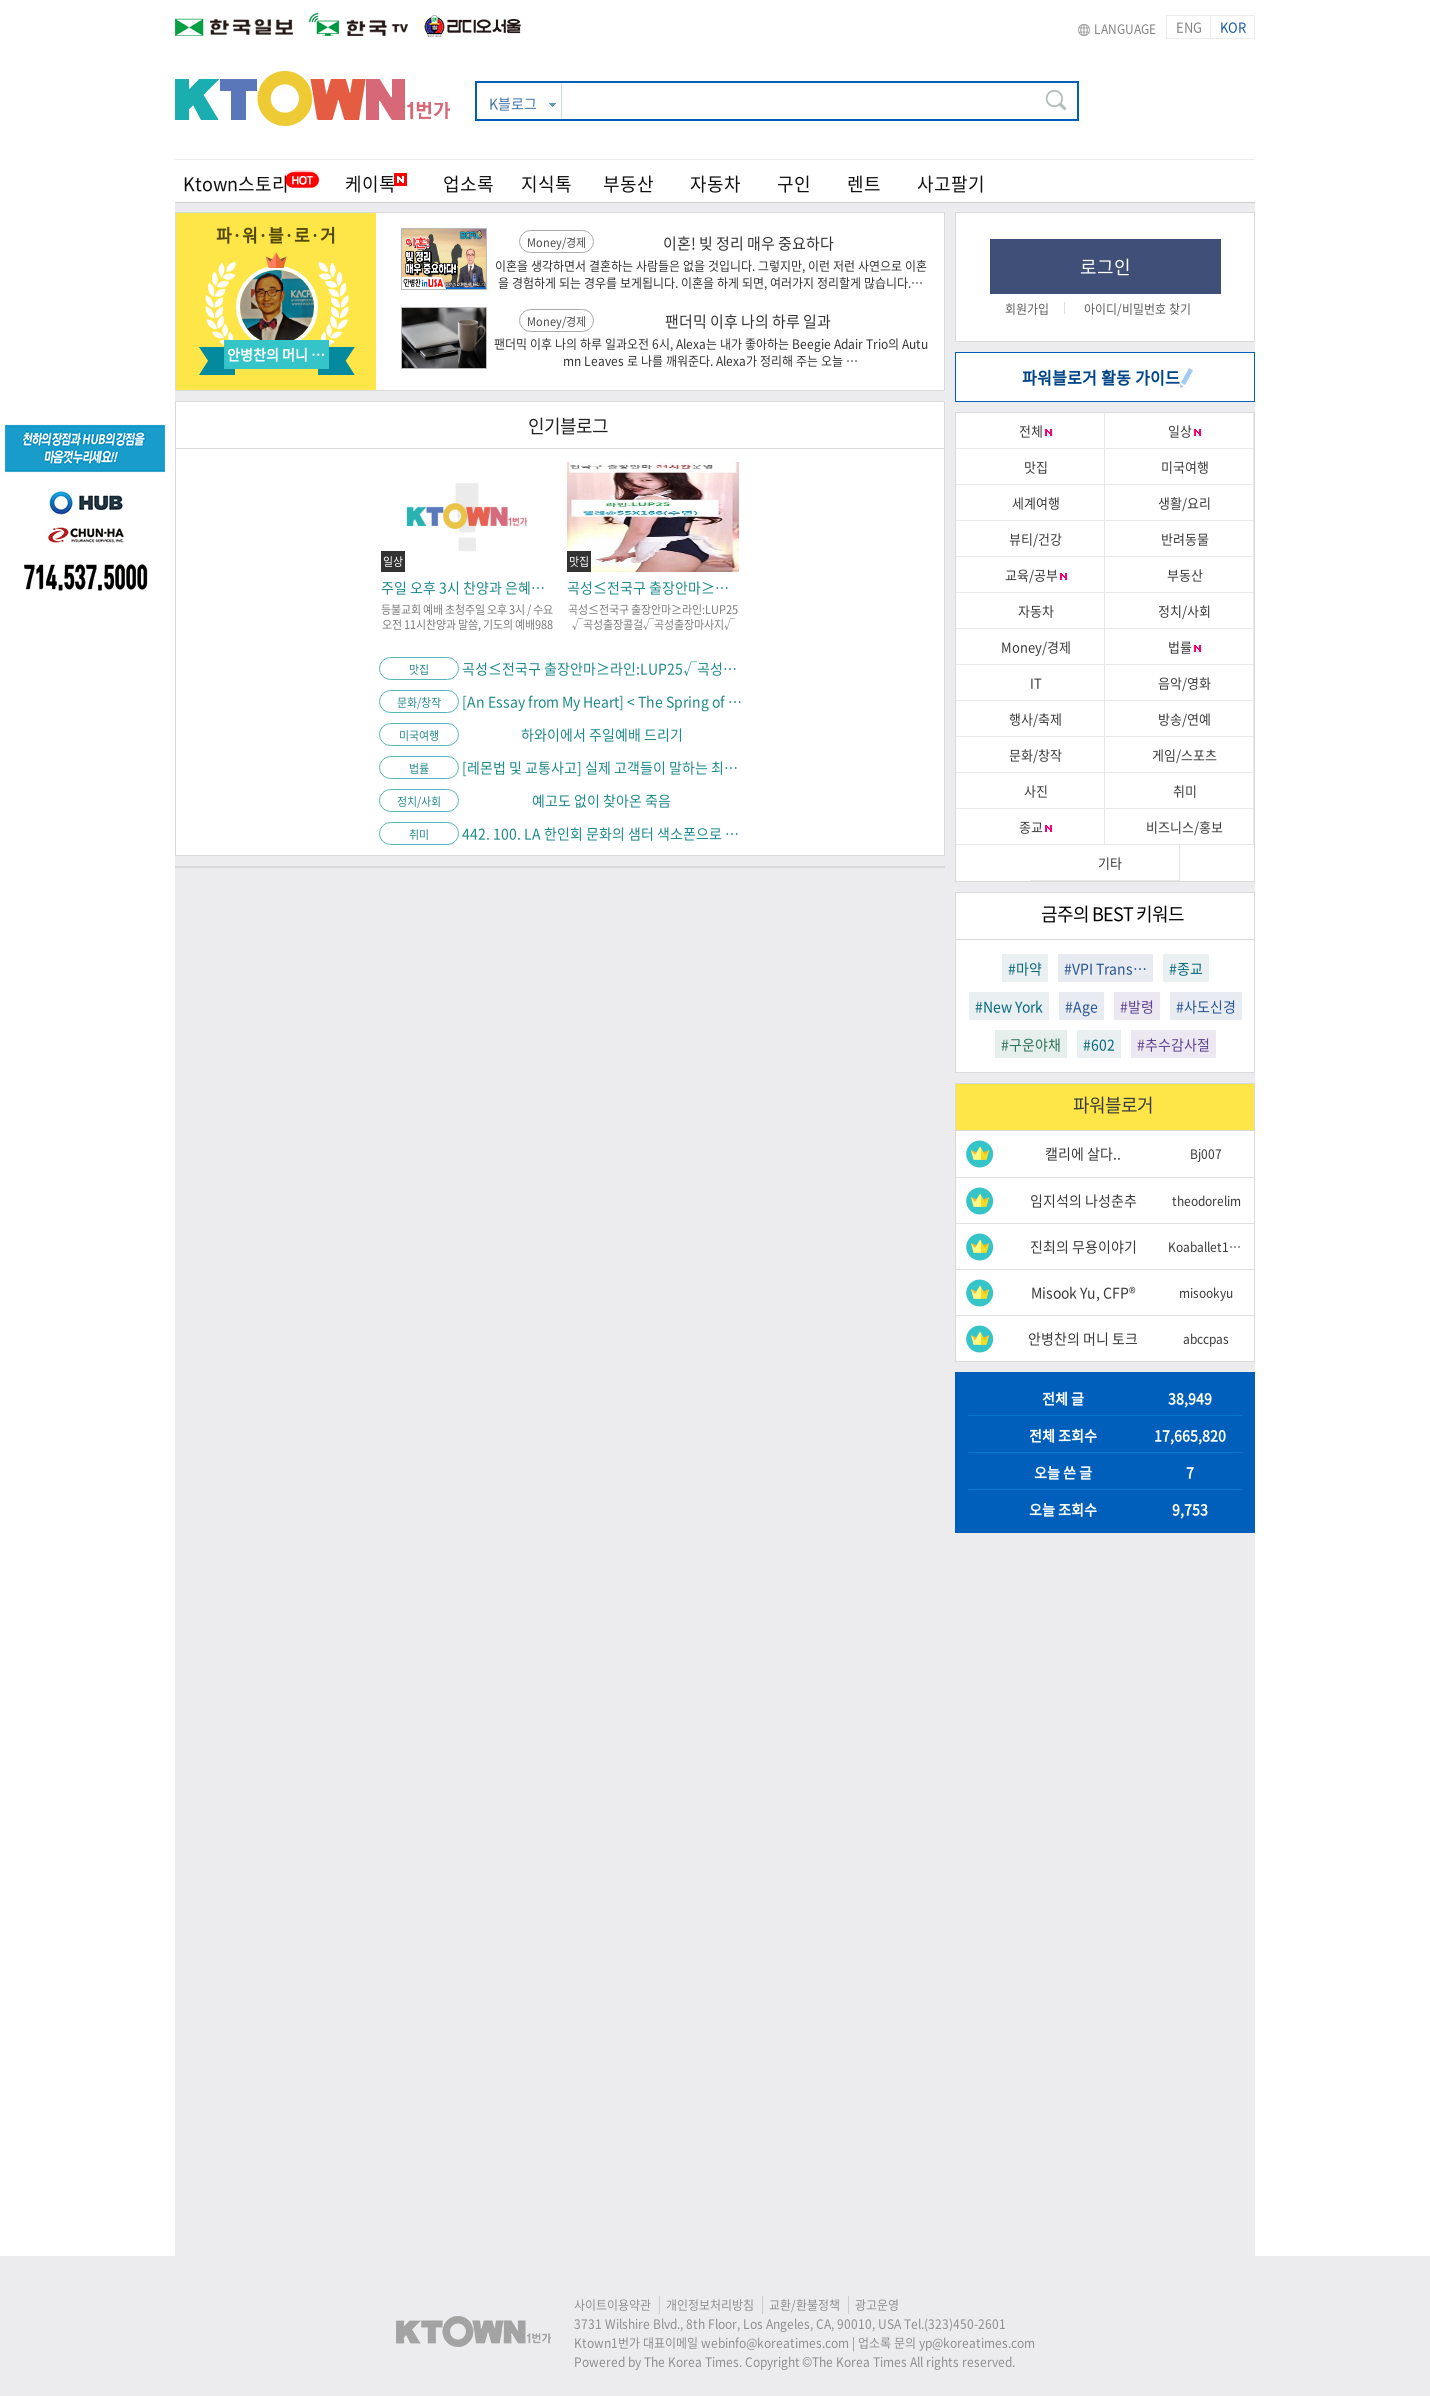 Image resolution: width=1430 pixels, height=2396 pixels. I want to click on 팬더믹 이후 나의 하루 일과오전 6시, Alexa는 내가 좋아하는 Beegie Adair Trio의 Autumn Leaves 로 나를 깨워준다. Alexa가 정리해 주는 오늘 …, so click(711, 353).